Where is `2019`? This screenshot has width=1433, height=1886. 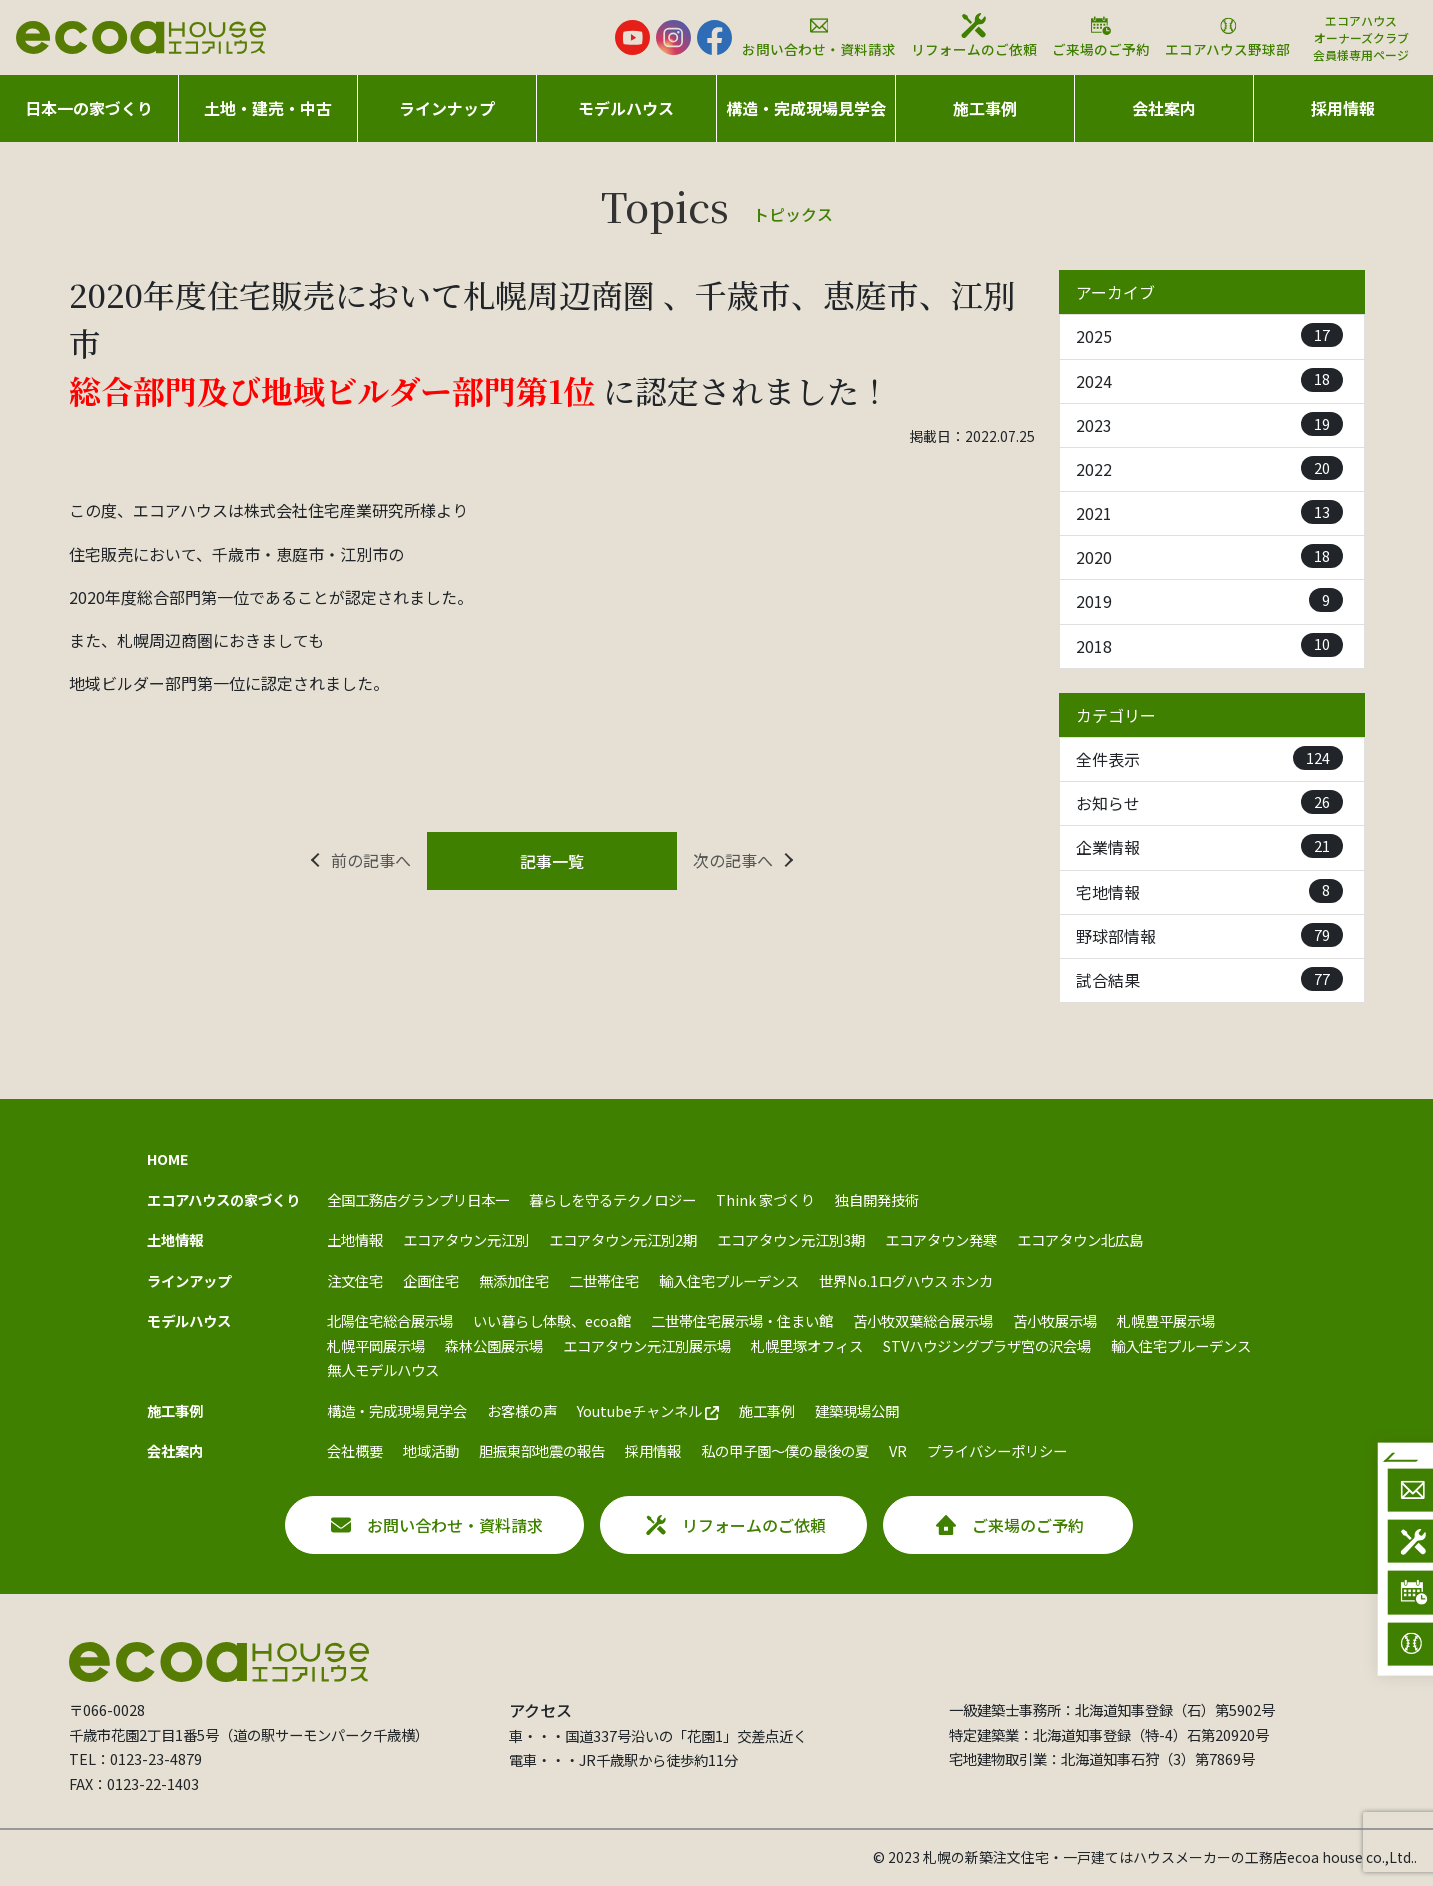 2019 is located at coordinates (1209, 600).